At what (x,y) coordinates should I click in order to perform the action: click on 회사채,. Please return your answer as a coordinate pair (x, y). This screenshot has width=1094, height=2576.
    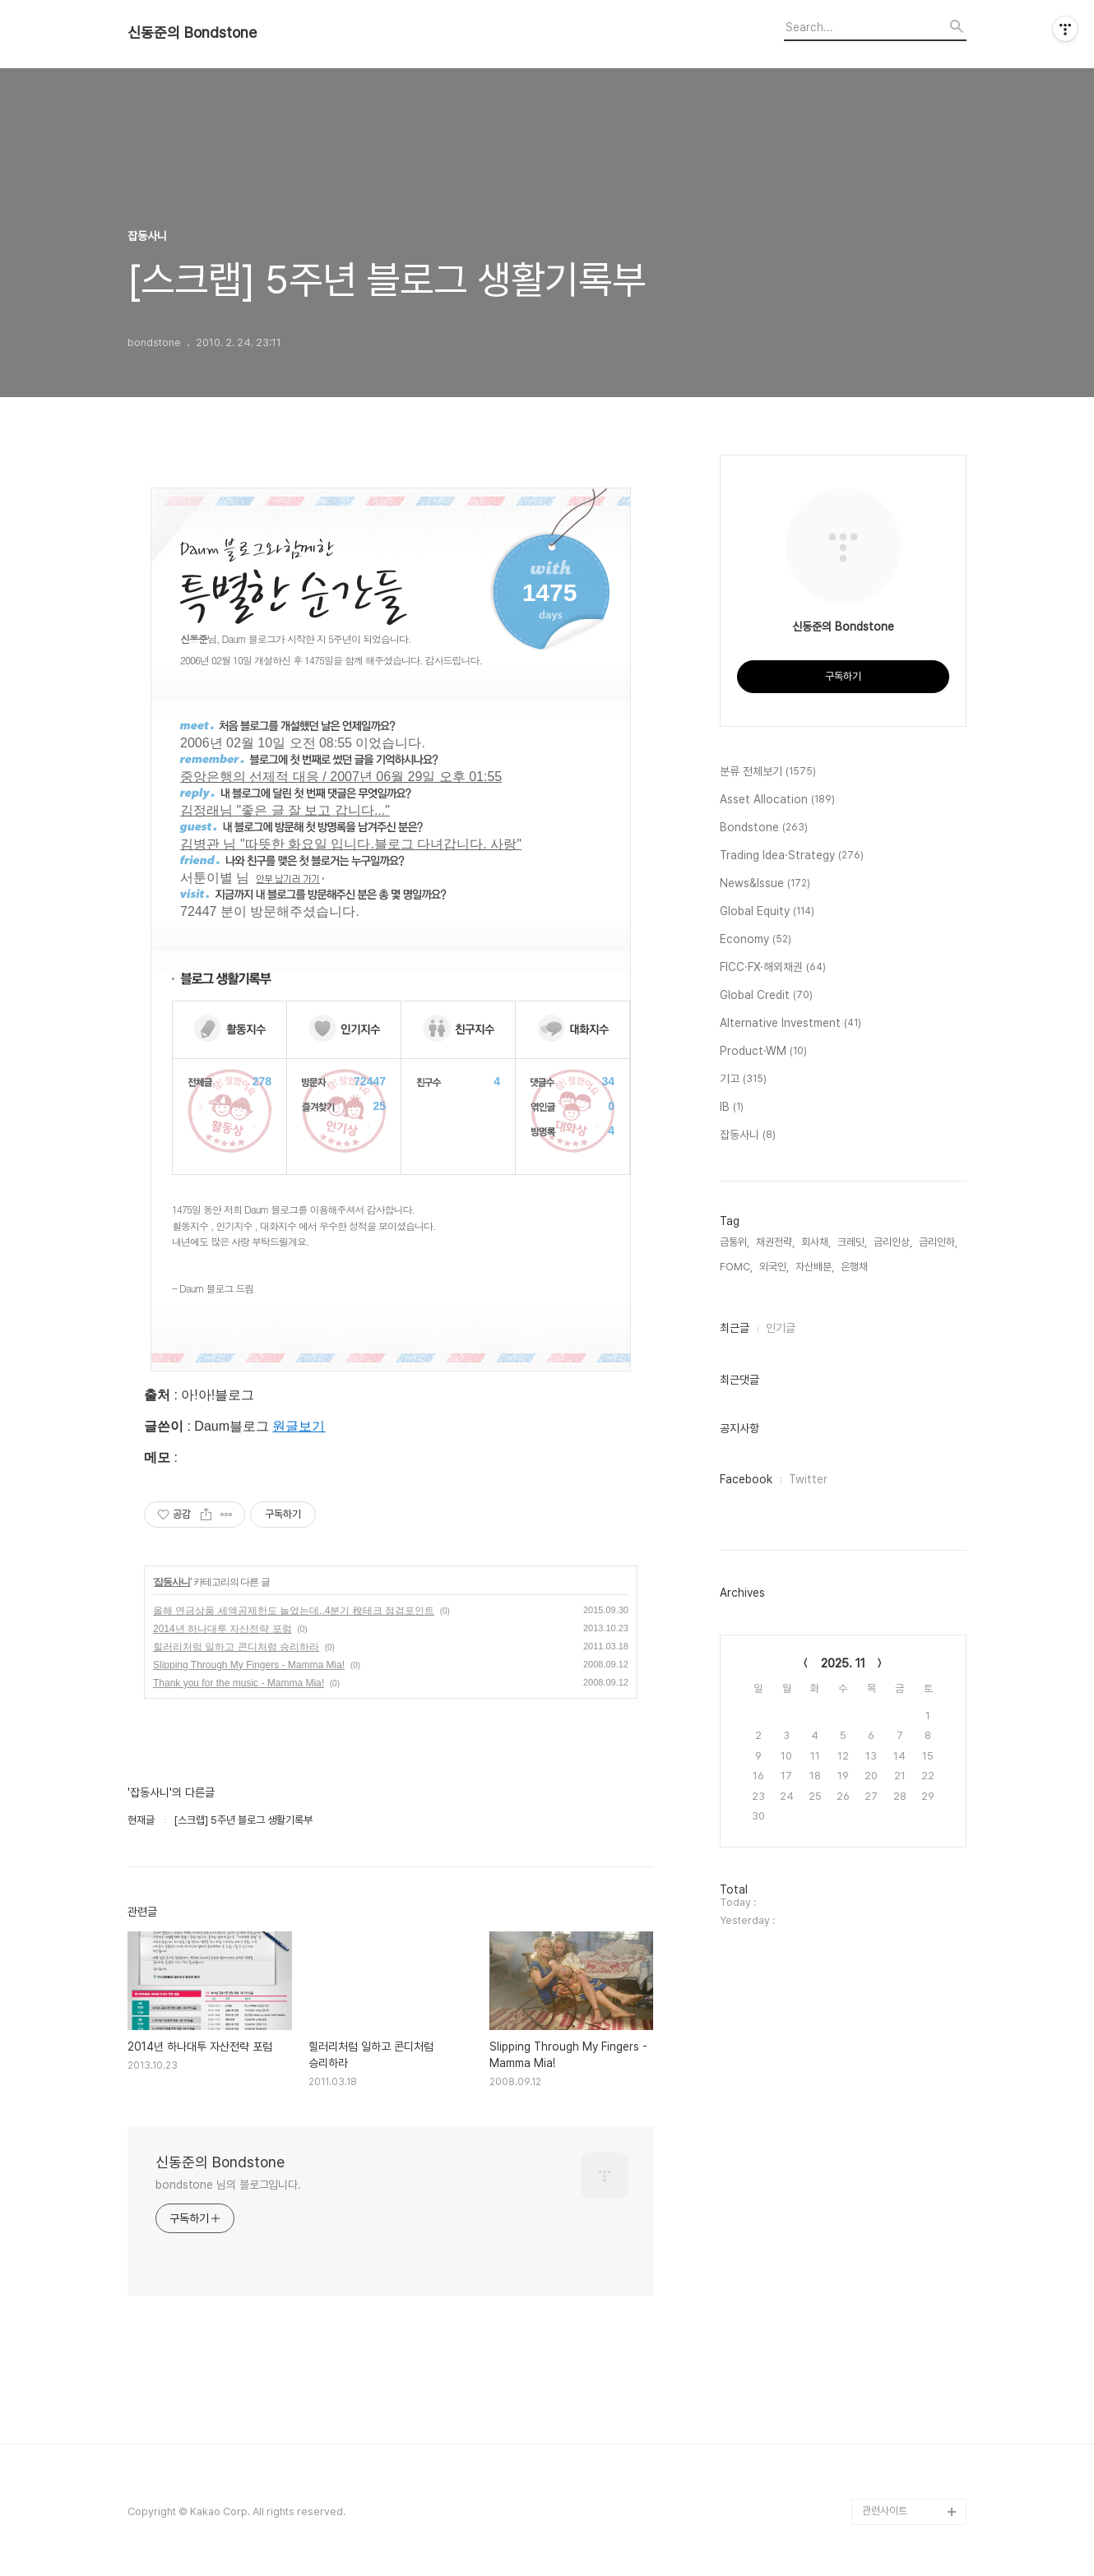
    Looking at the image, I should click on (816, 1242).